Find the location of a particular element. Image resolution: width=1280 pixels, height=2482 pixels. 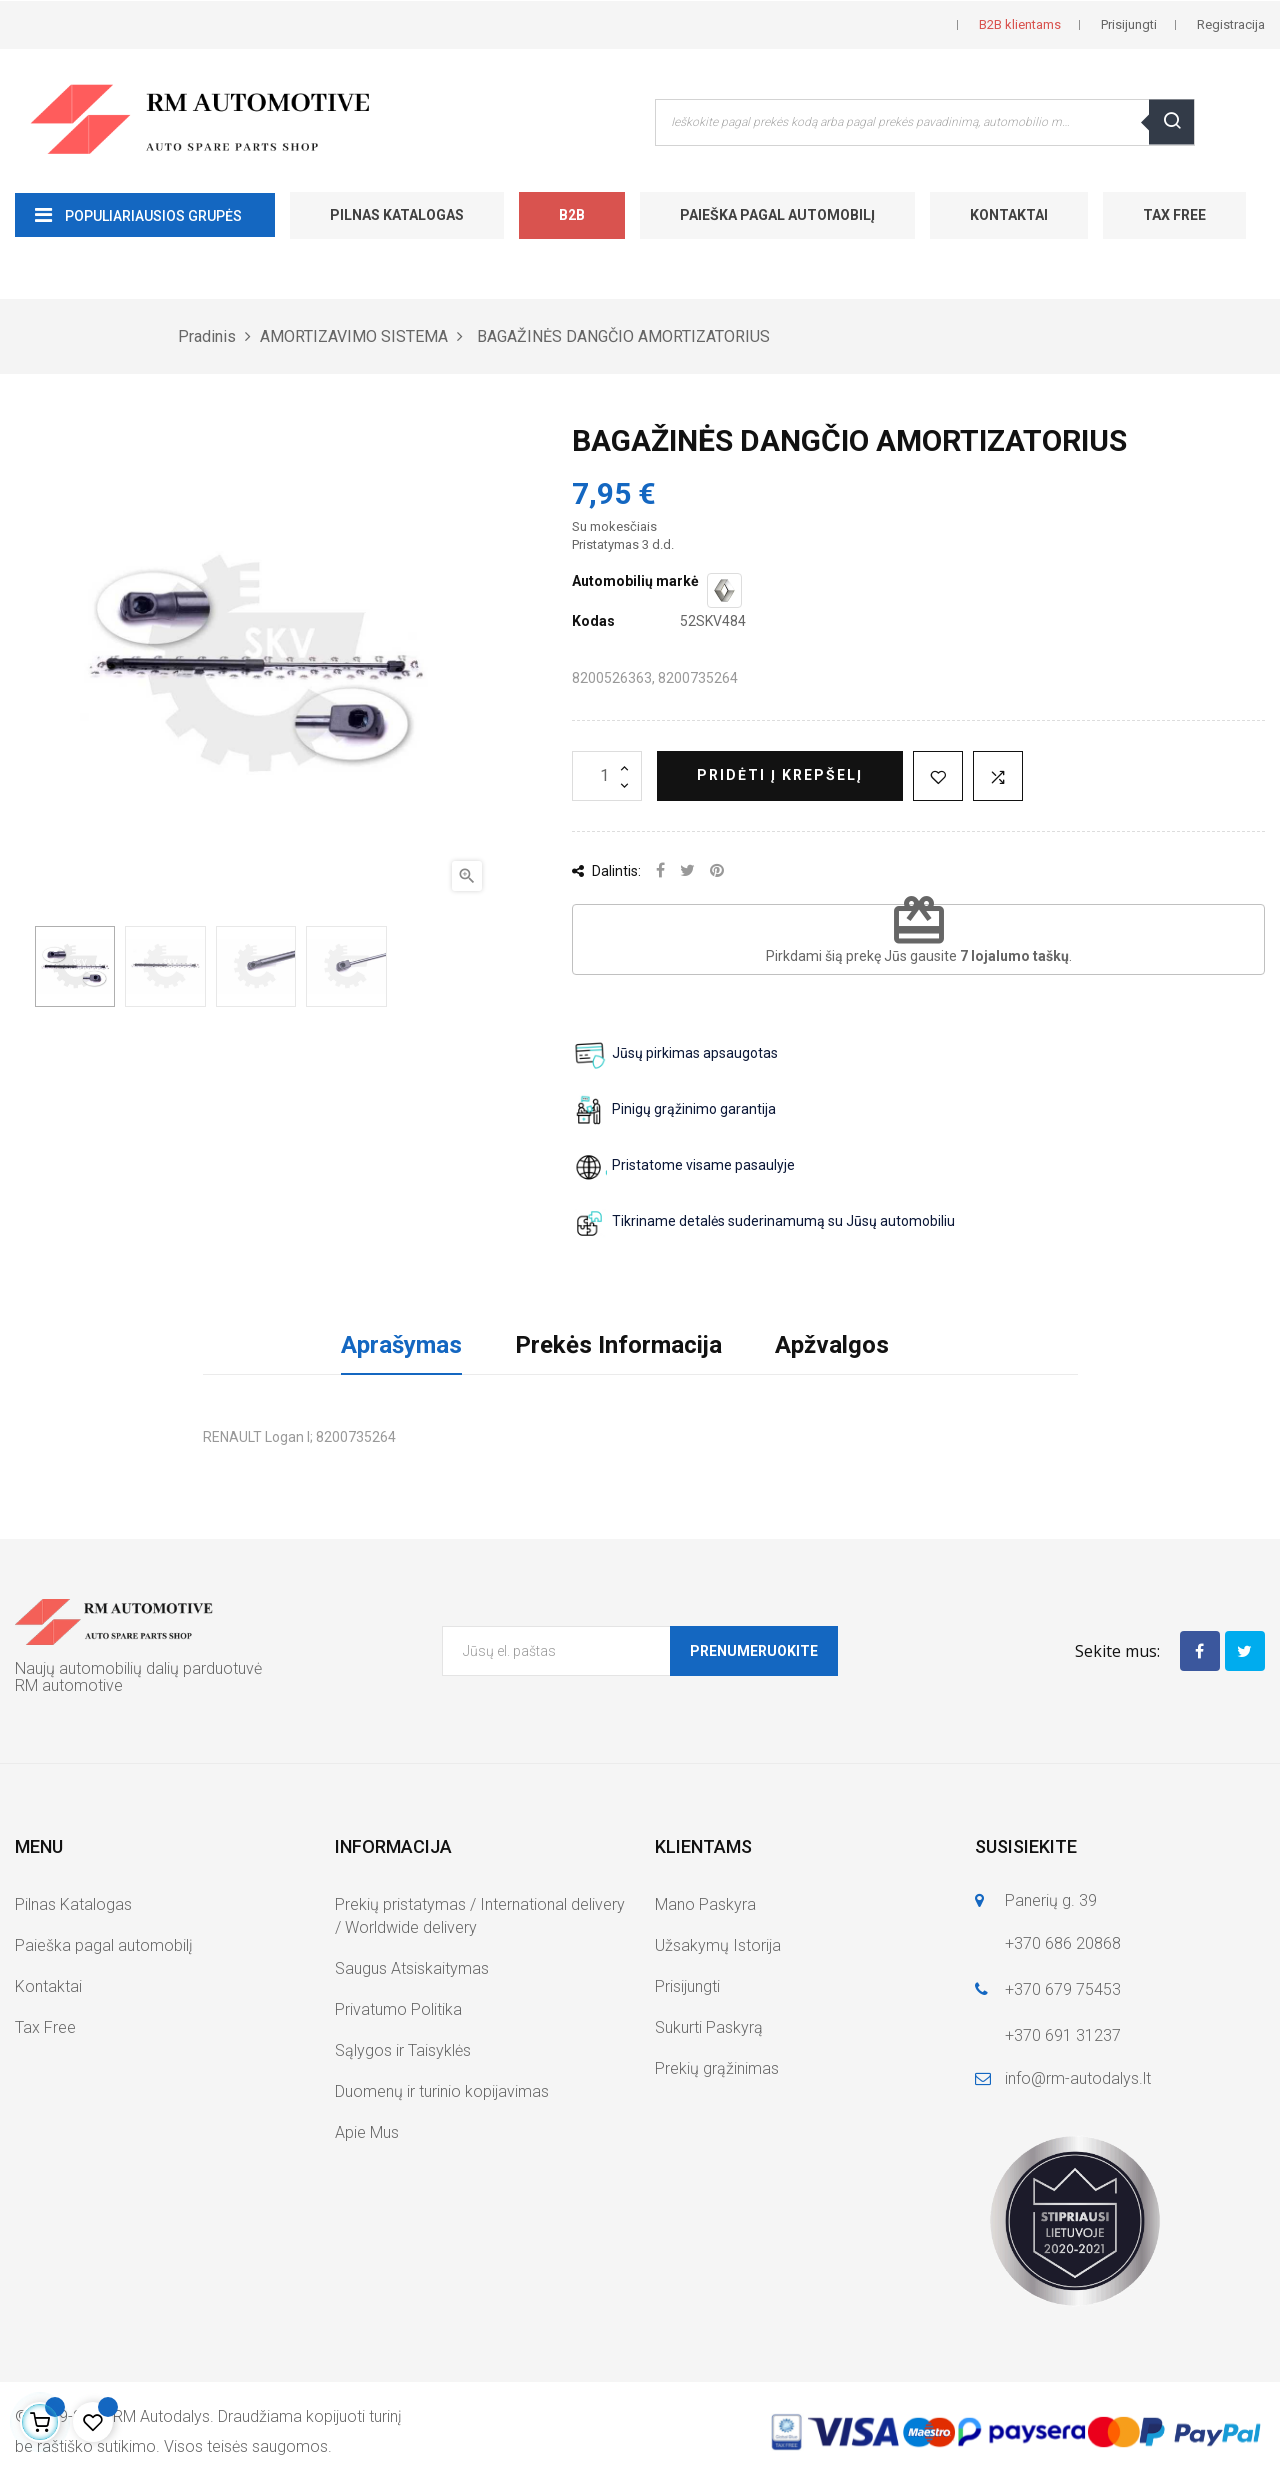

Sukurti Paskyrą is located at coordinates (709, 2027).